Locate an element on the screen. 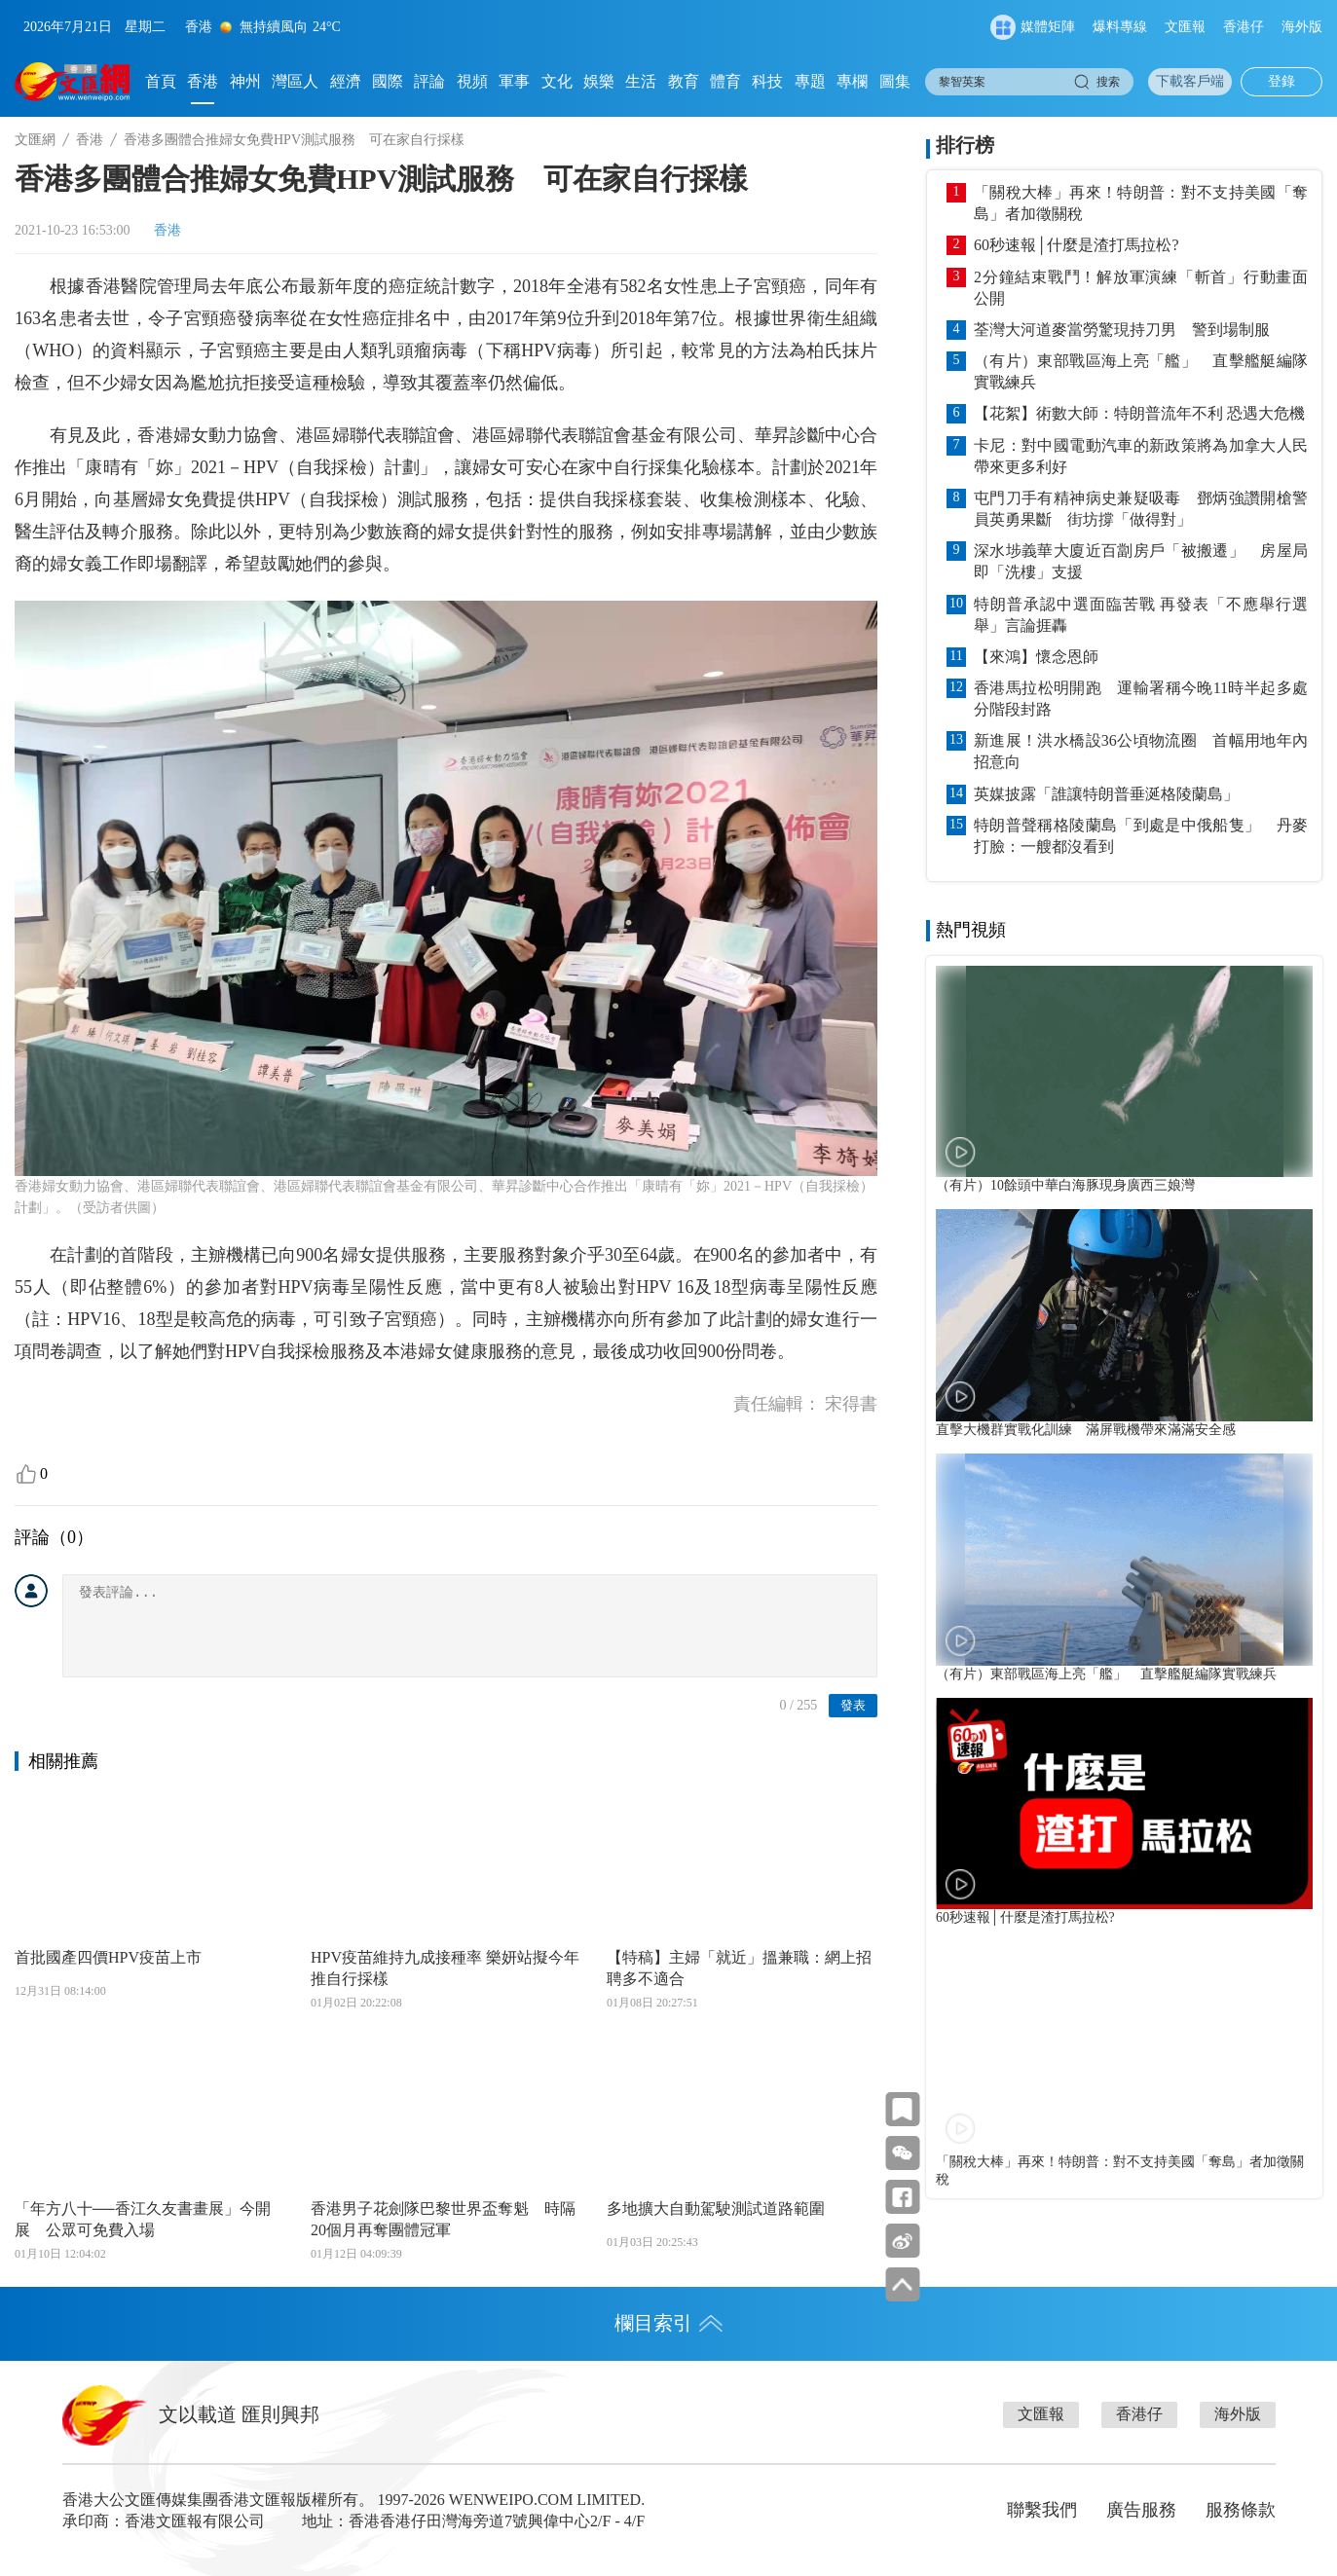 Image resolution: width=1337 pixels, height=2576 pixels. 卡尼：對中國電動汽車的新政策將為加拿大人民帶來更多利好 is located at coordinates (1141, 456).